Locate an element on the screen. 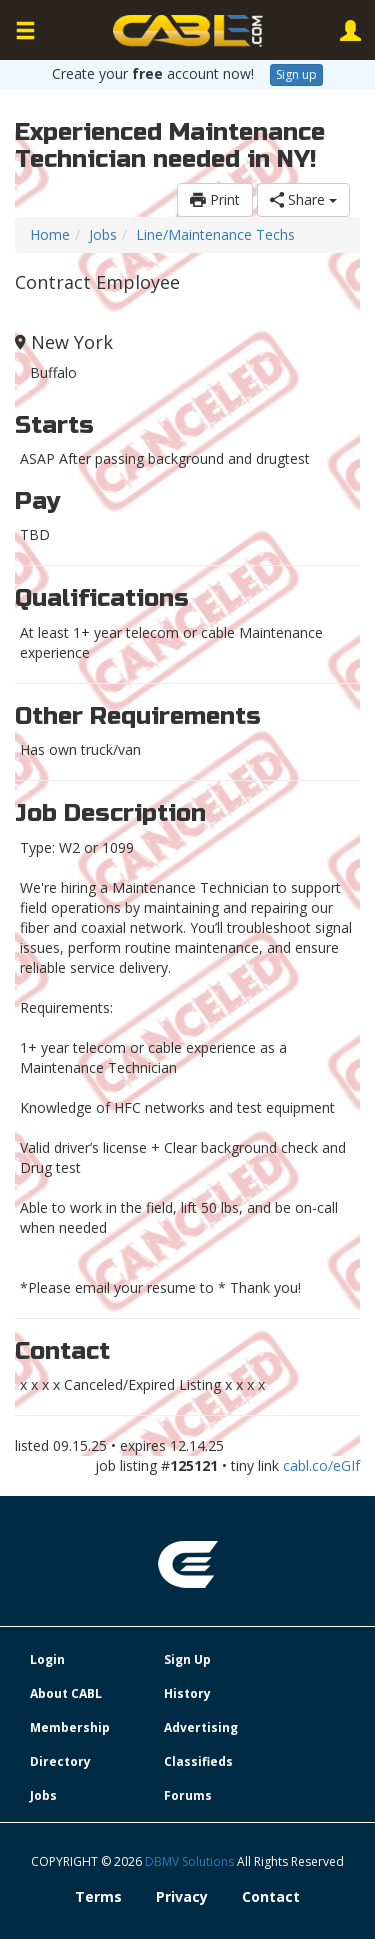 The height and width of the screenshot is (1939, 375). Sign up is located at coordinates (296, 74).